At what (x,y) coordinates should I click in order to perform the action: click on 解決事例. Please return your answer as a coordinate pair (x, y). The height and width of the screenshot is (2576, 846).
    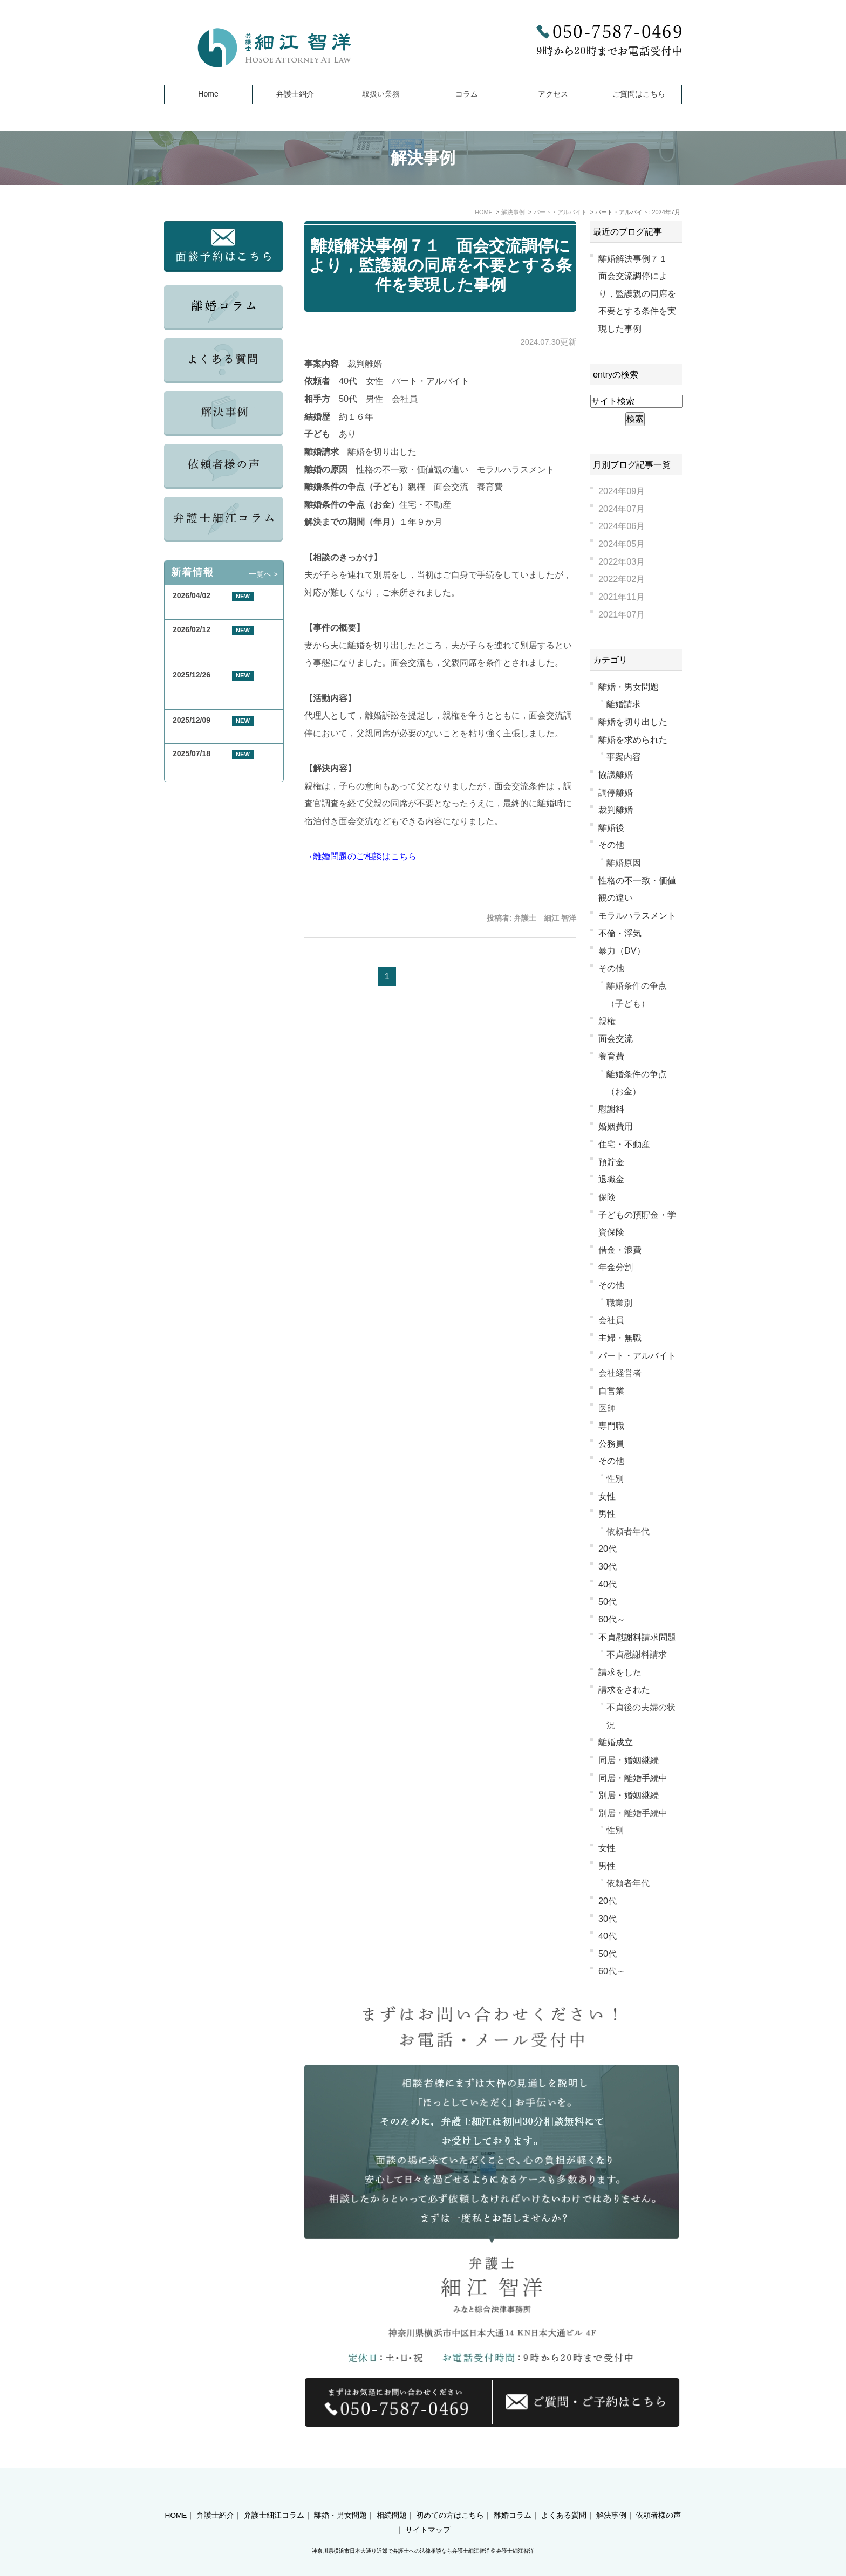
    Looking at the image, I should click on (611, 2496).